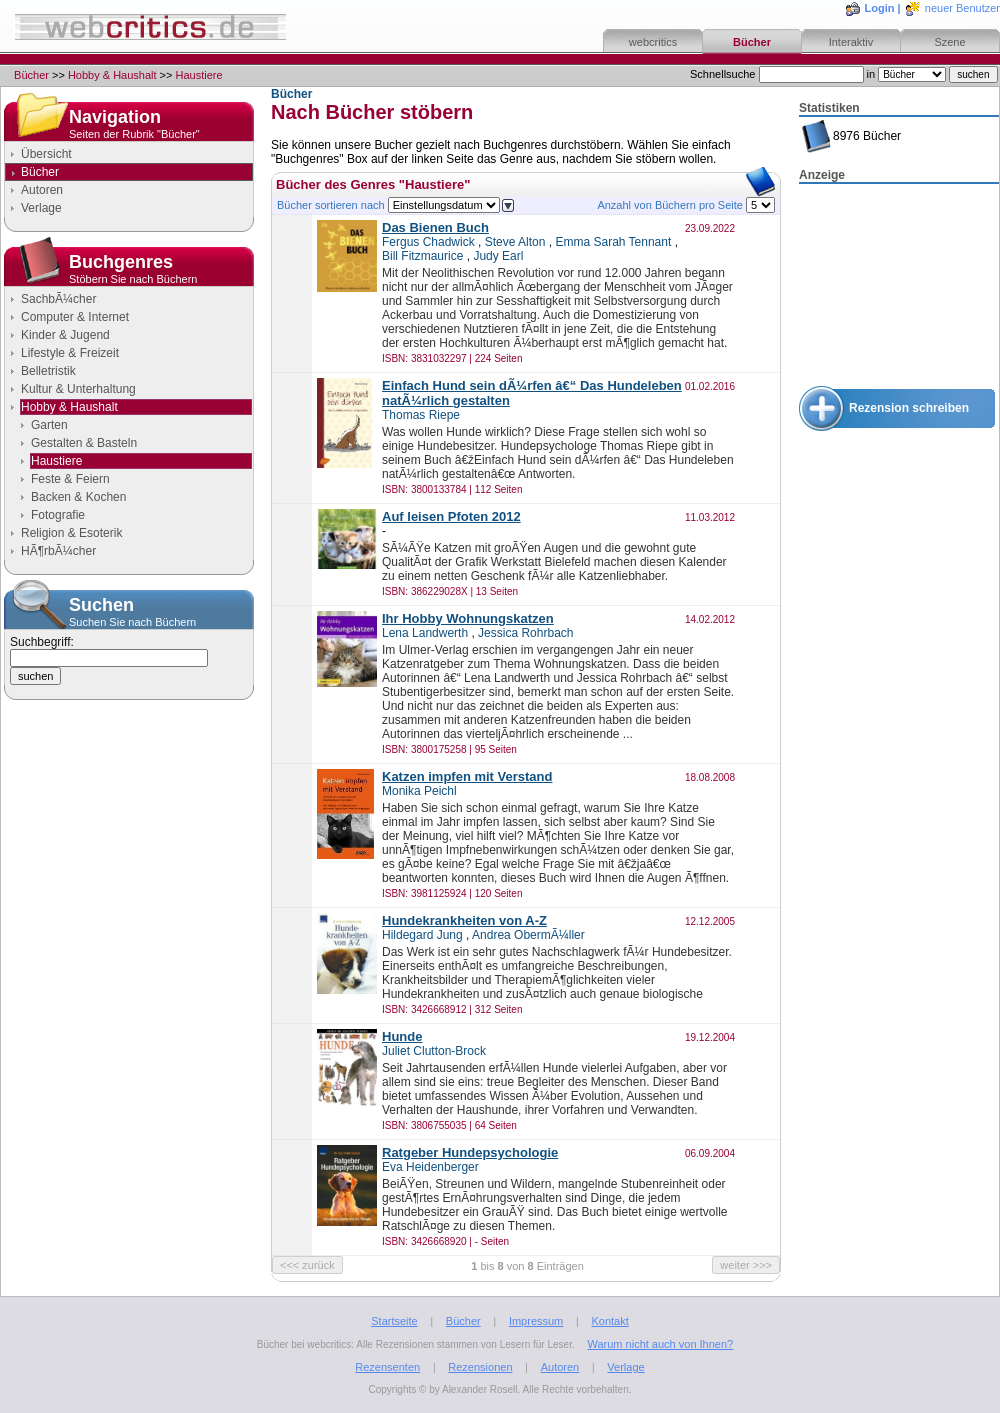  Describe the element at coordinates (464, 920) in the screenshot. I see `Hundekrankheiten von A-Z` at that location.